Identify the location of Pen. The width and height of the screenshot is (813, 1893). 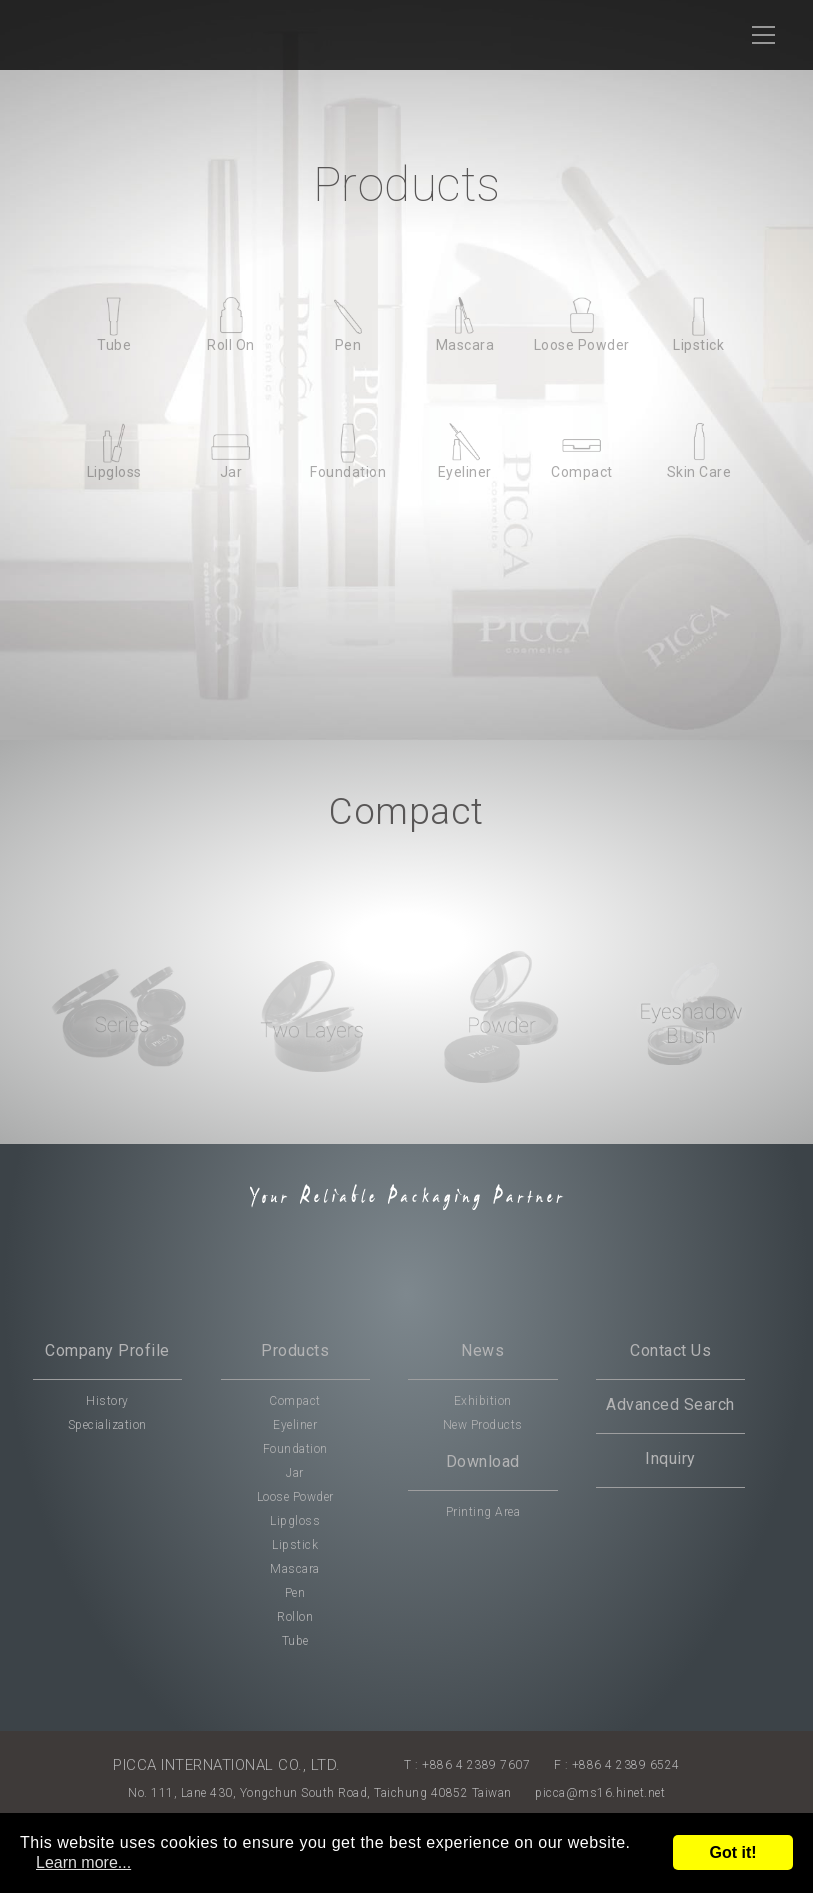
(295, 1593).